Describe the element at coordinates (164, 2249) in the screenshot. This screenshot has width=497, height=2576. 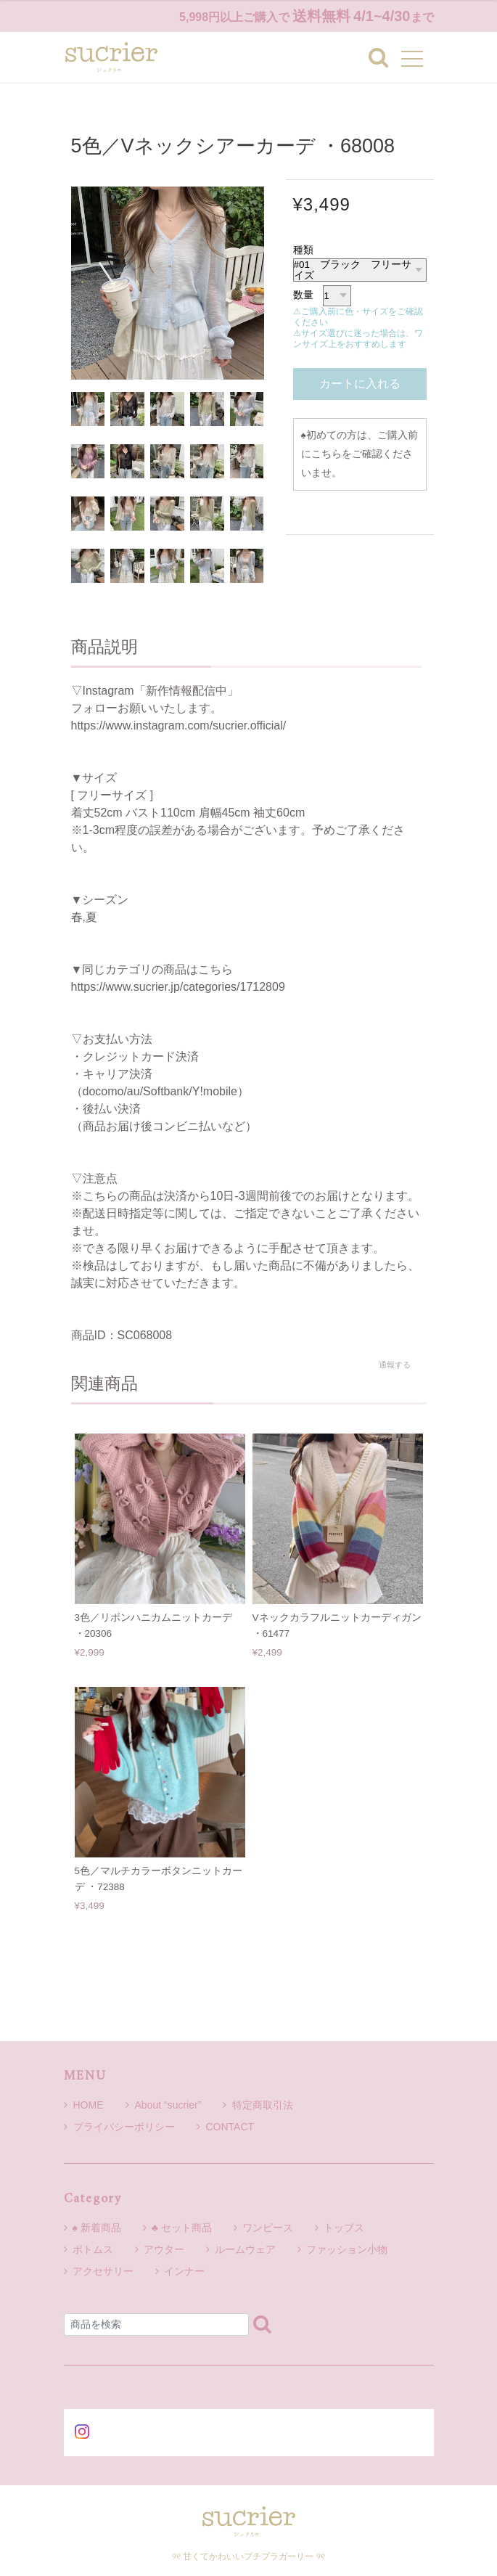
I see `アウター` at that location.